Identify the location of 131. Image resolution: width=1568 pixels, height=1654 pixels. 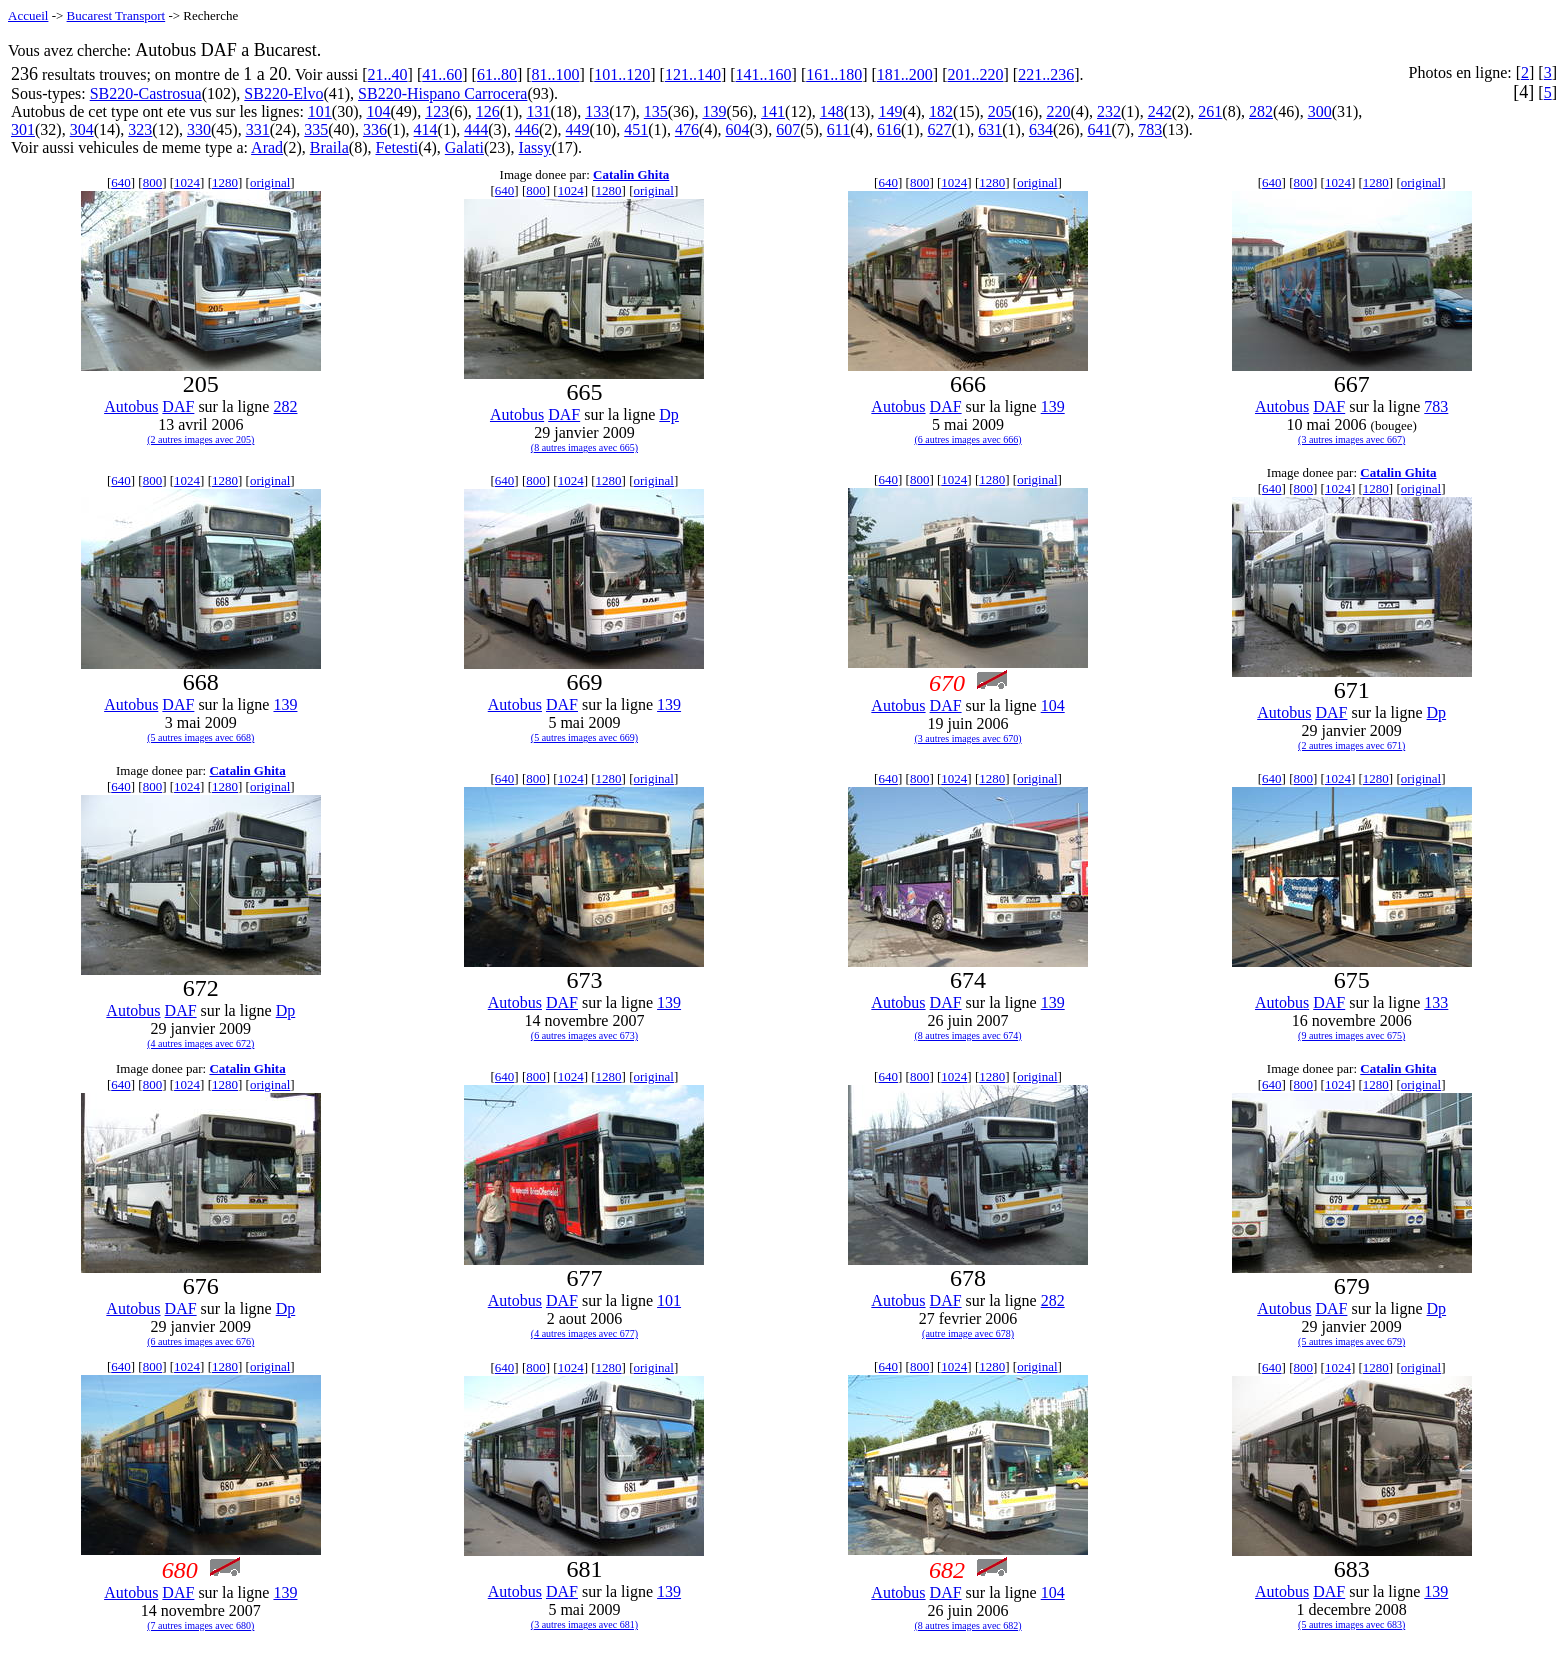
(538, 111).